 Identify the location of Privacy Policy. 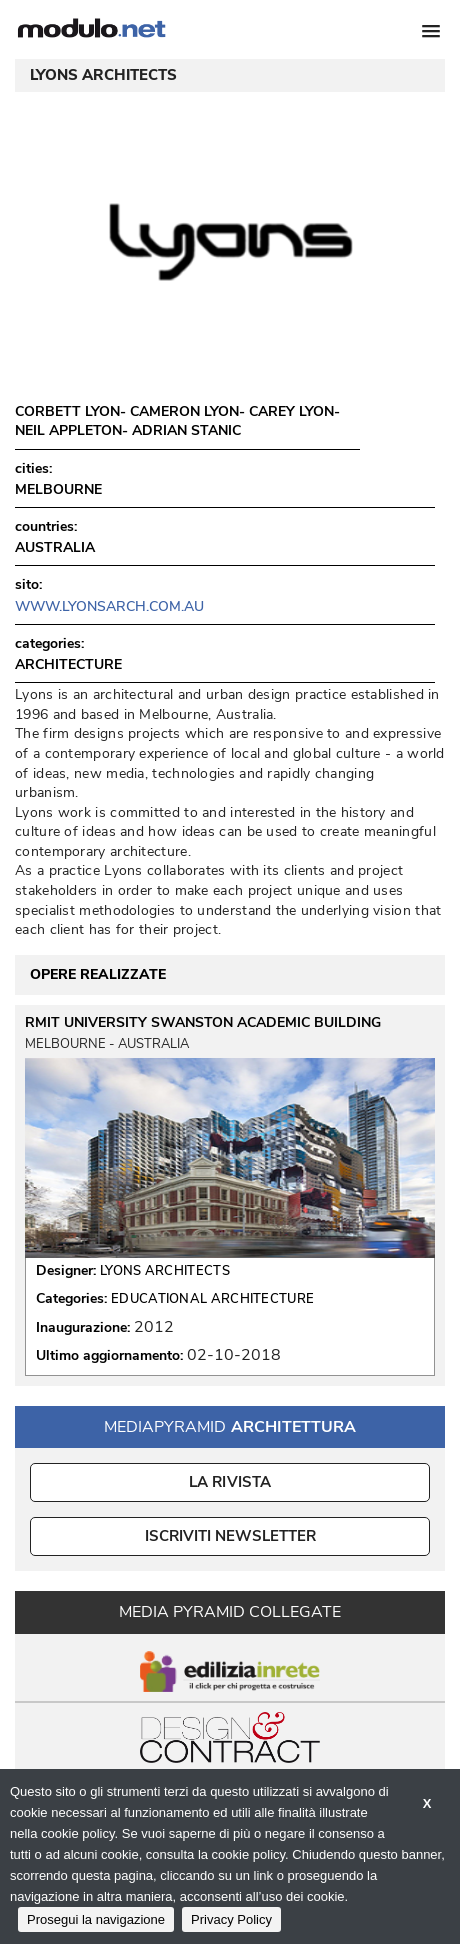
(231, 1919).